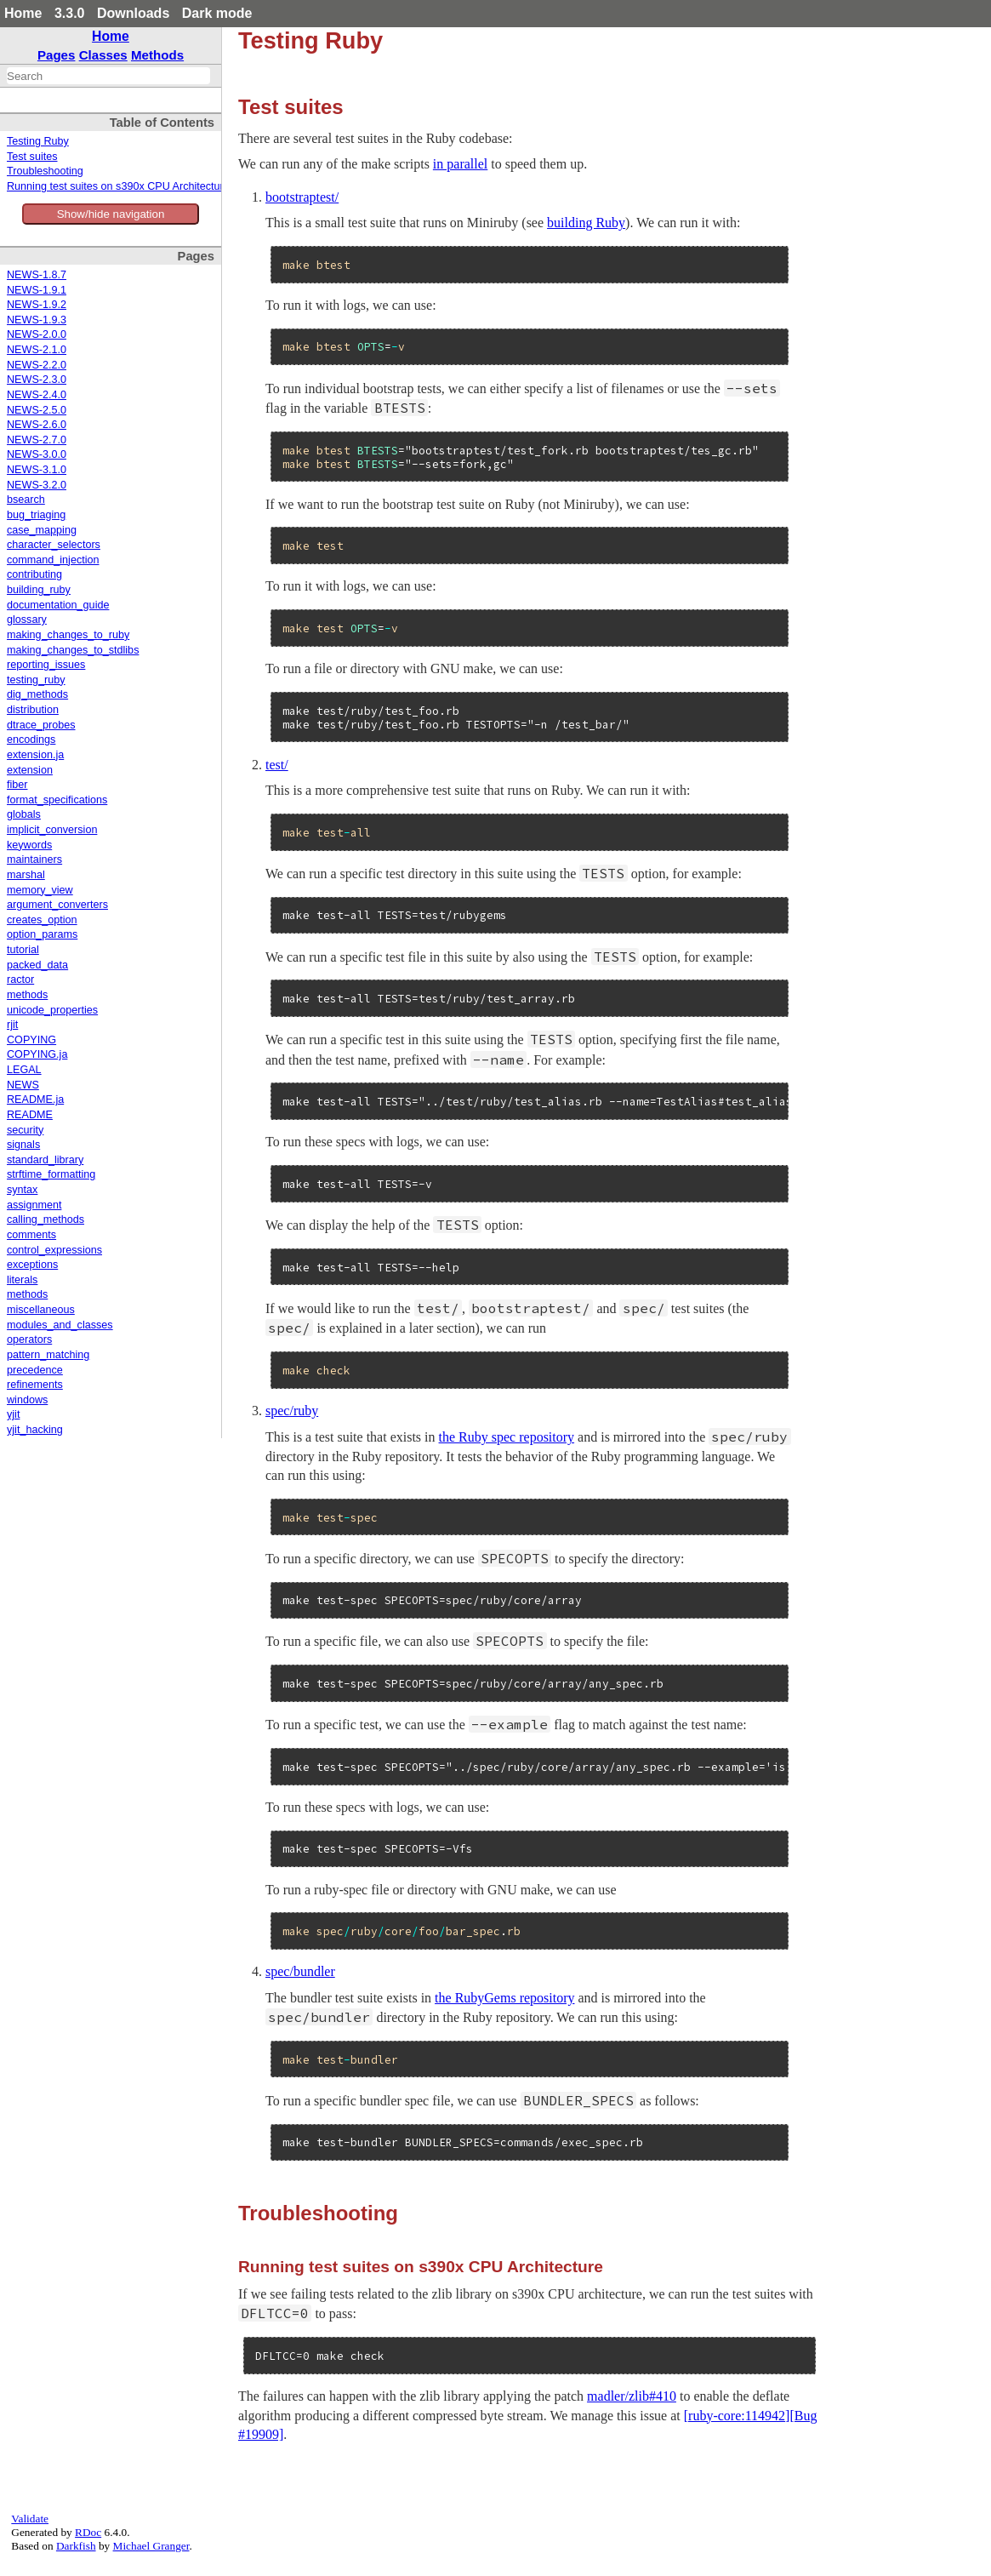  Describe the element at coordinates (57, 800) in the screenshot. I see `format_specifications` at that location.